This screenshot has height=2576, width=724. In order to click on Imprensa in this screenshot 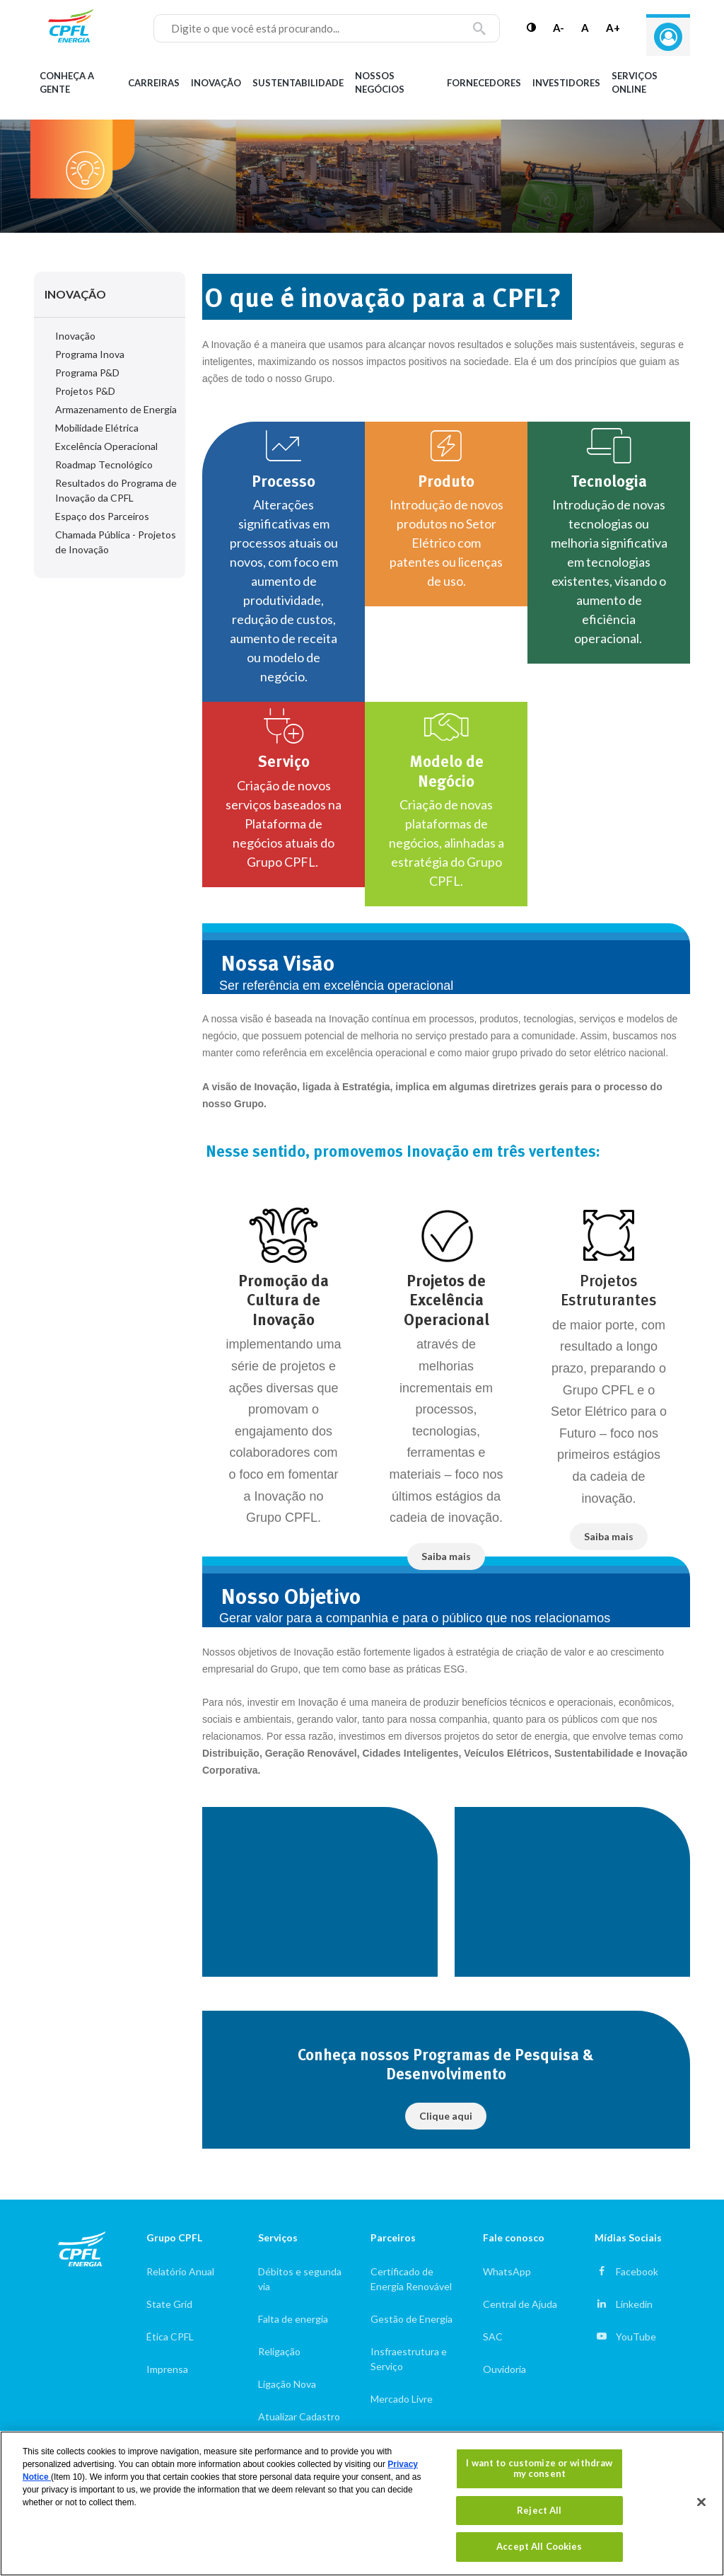, I will do `click(167, 2369)`.